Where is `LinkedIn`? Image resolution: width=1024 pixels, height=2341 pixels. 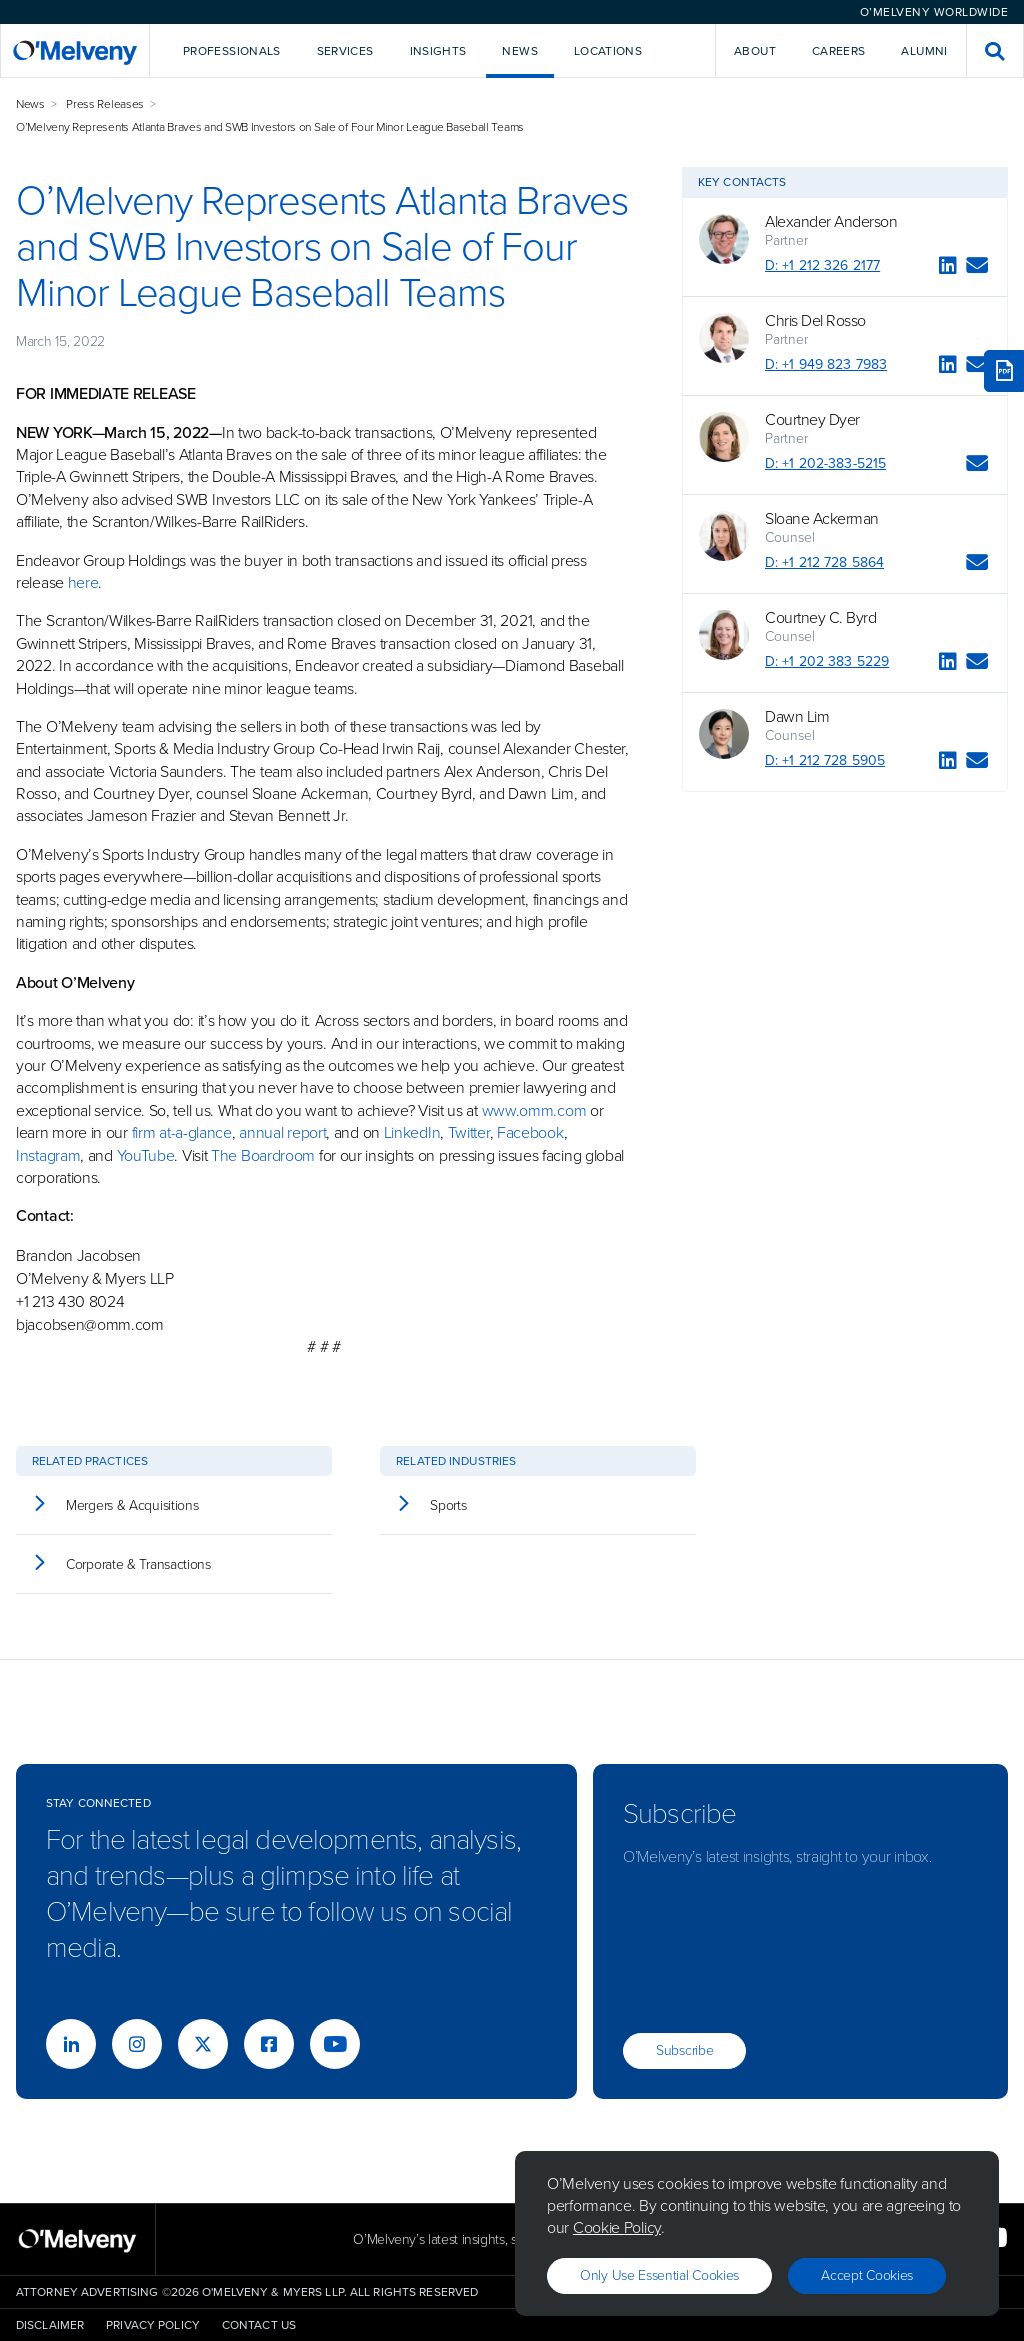 LinkedIn is located at coordinates (412, 1132).